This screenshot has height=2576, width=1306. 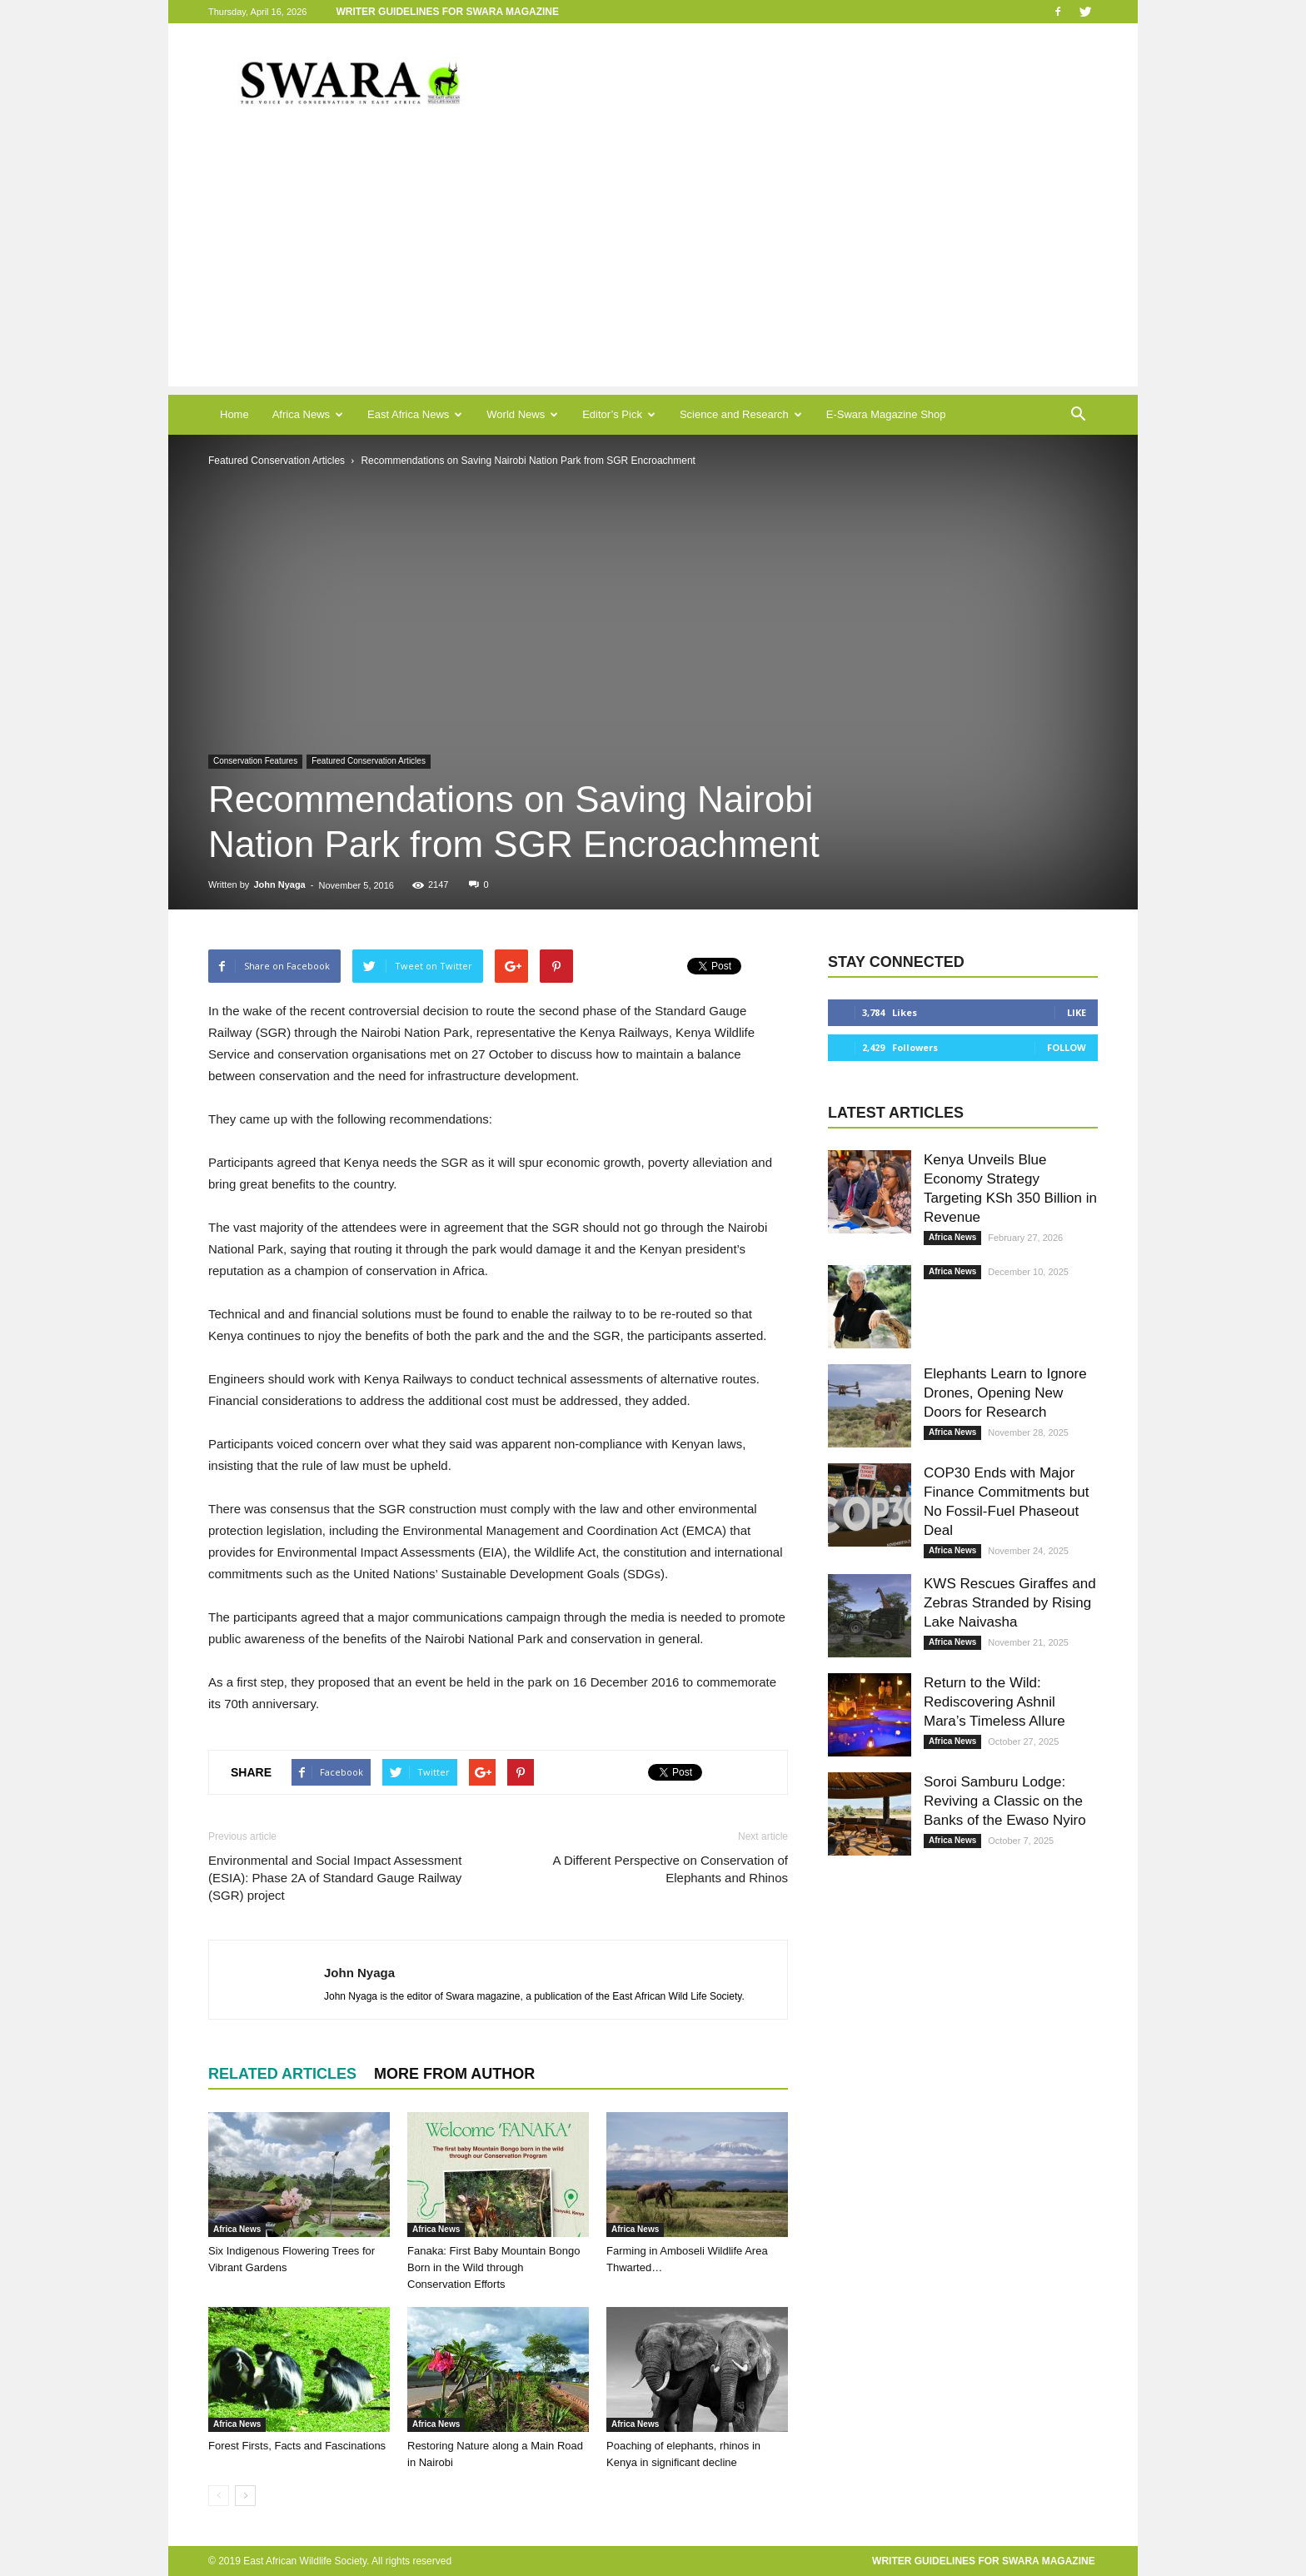 What do you see at coordinates (448, 11) in the screenshot?
I see `Writer Guidelines for Swara Magazine` at bounding box center [448, 11].